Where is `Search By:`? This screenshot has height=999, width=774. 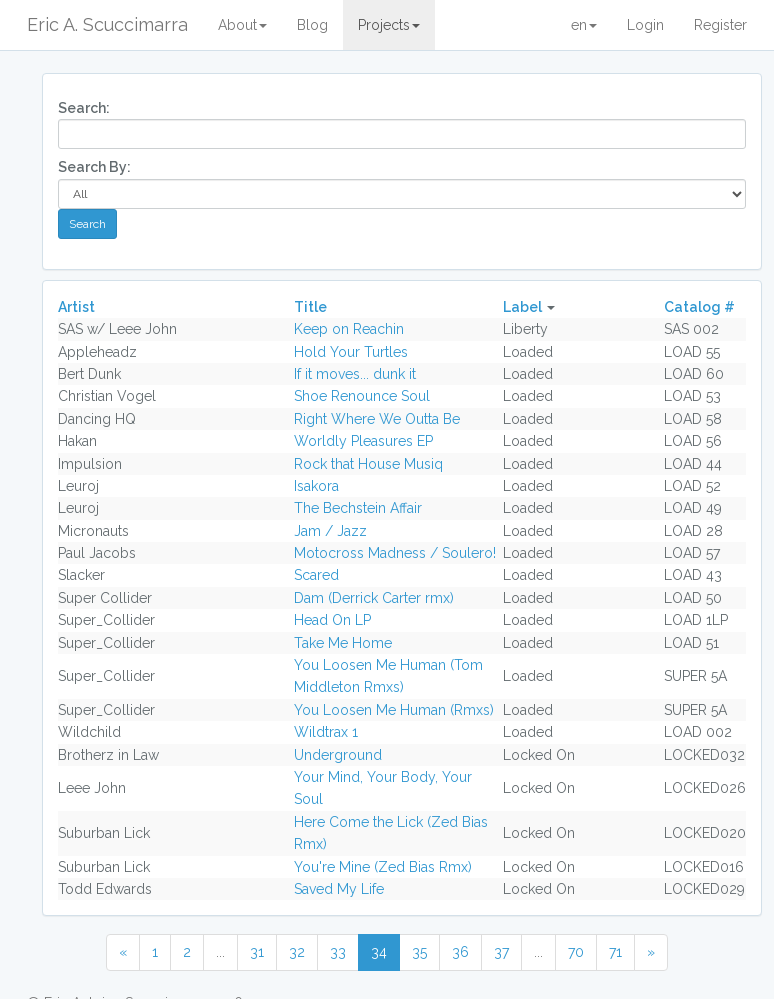 Search By: is located at coordinates (94, 167).